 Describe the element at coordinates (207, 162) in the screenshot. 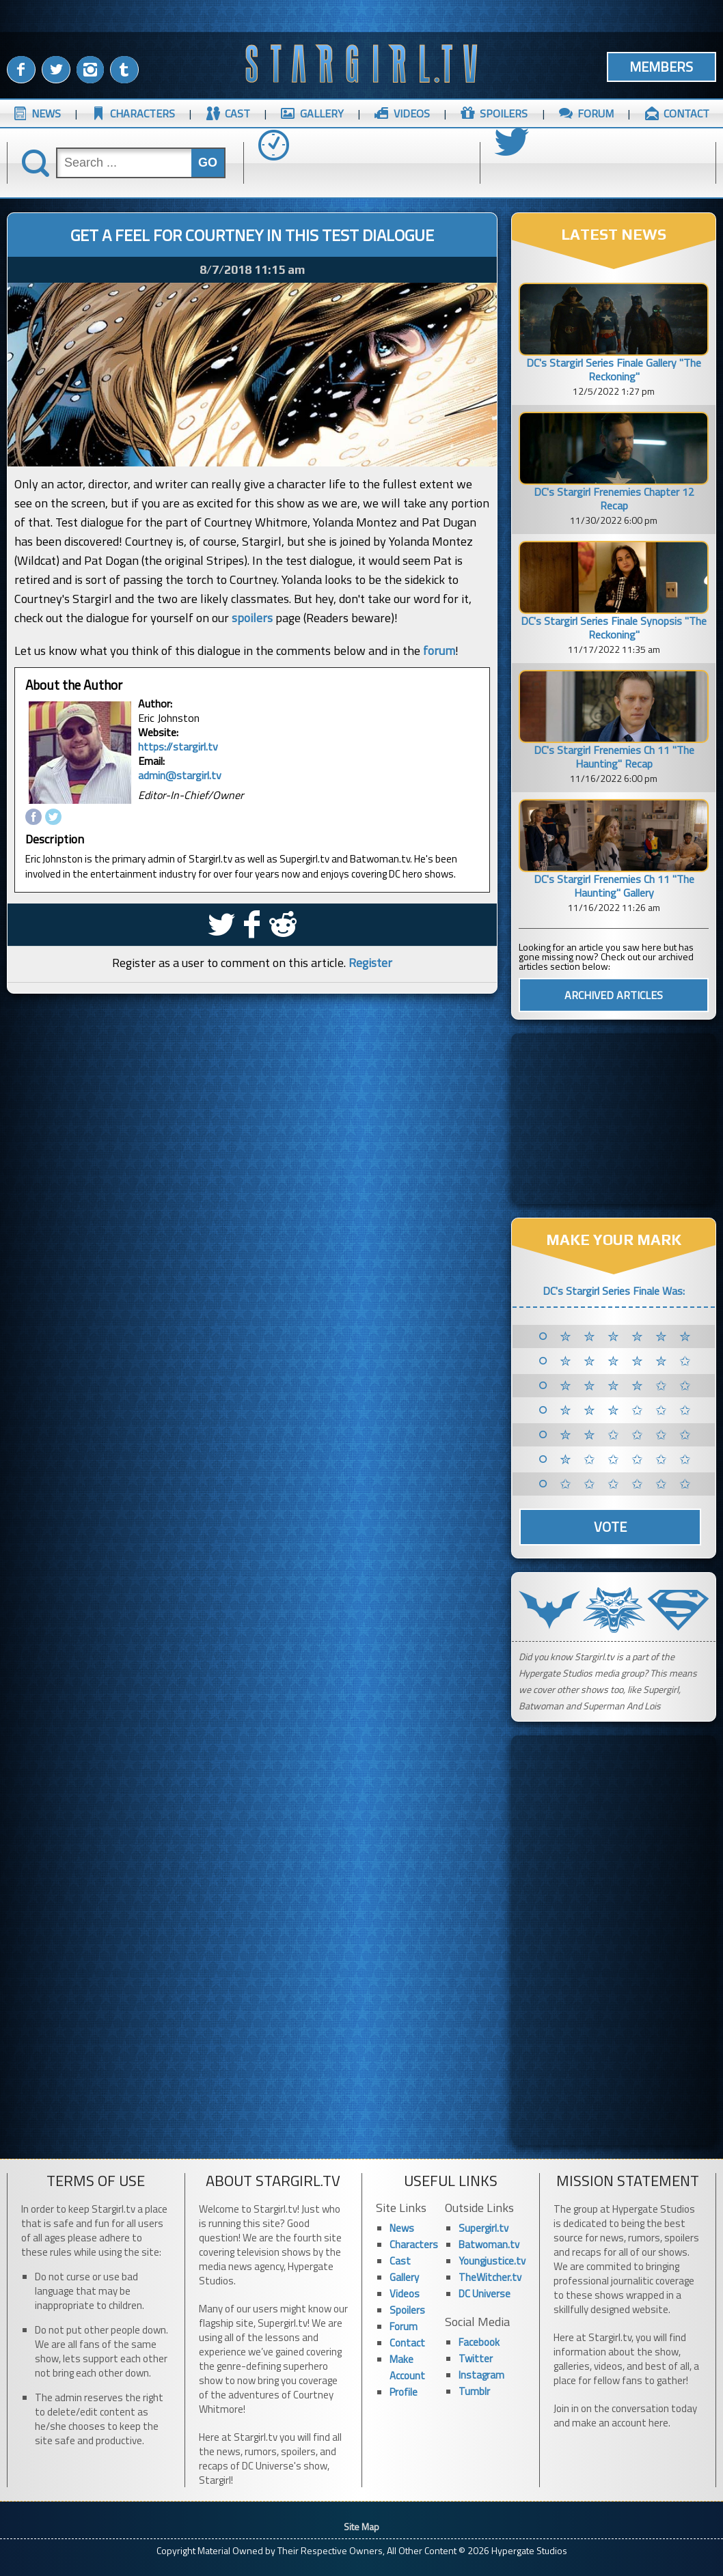

I see `GO` at that location.